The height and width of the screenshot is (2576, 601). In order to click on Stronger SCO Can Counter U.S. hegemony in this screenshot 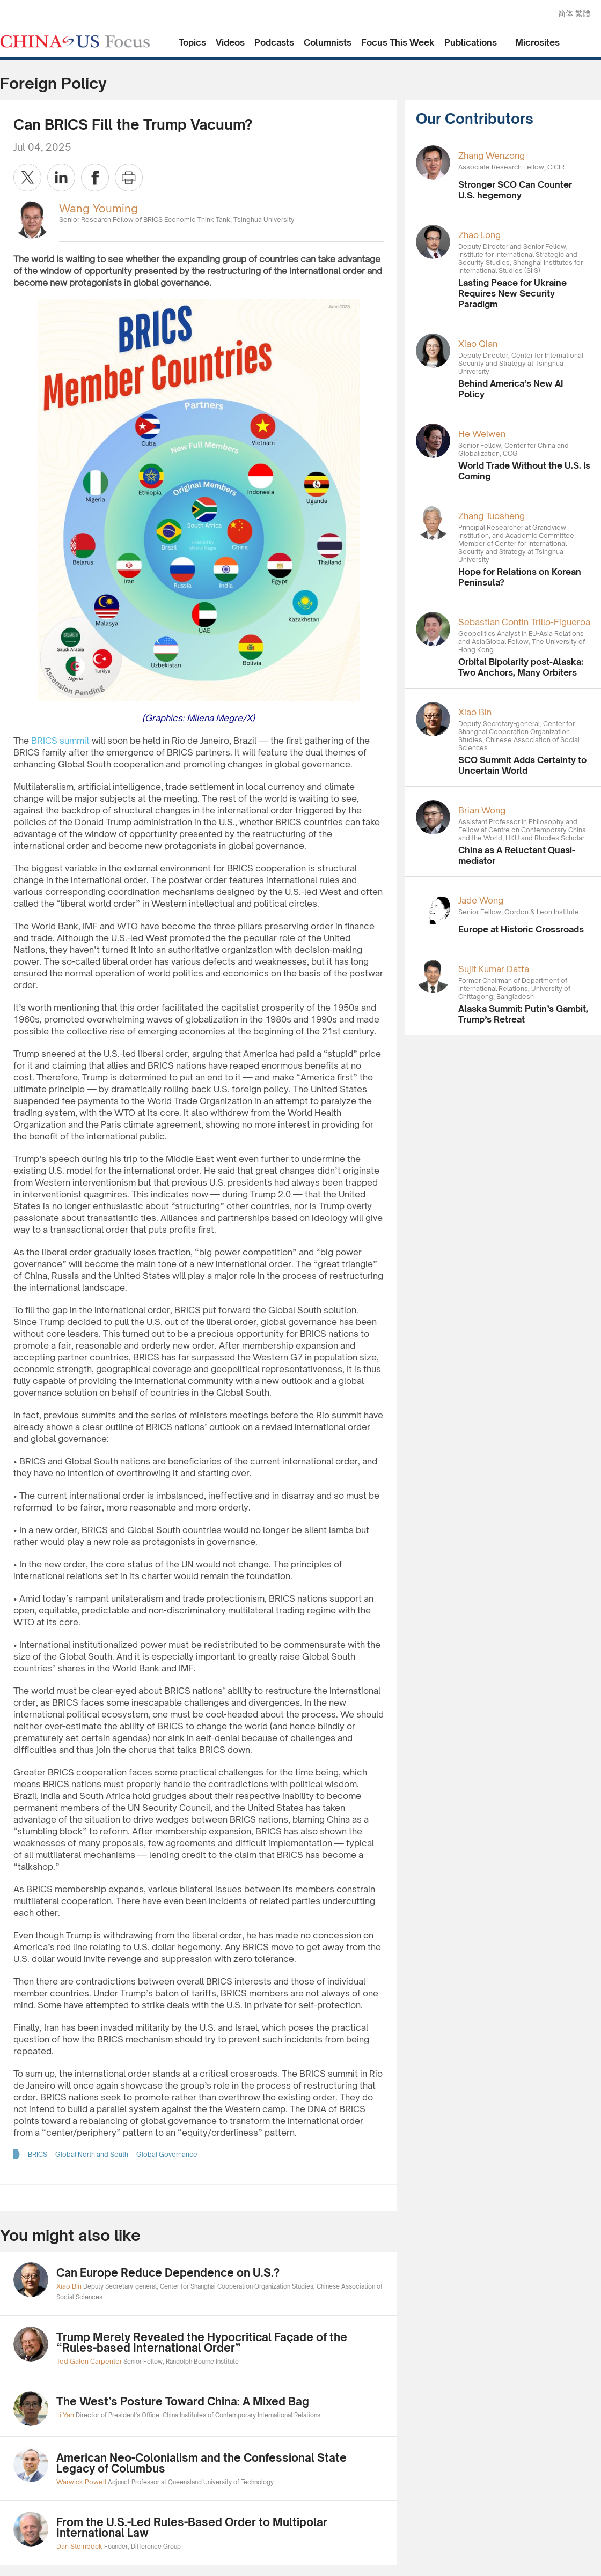, I will do `click(515, 190)`.